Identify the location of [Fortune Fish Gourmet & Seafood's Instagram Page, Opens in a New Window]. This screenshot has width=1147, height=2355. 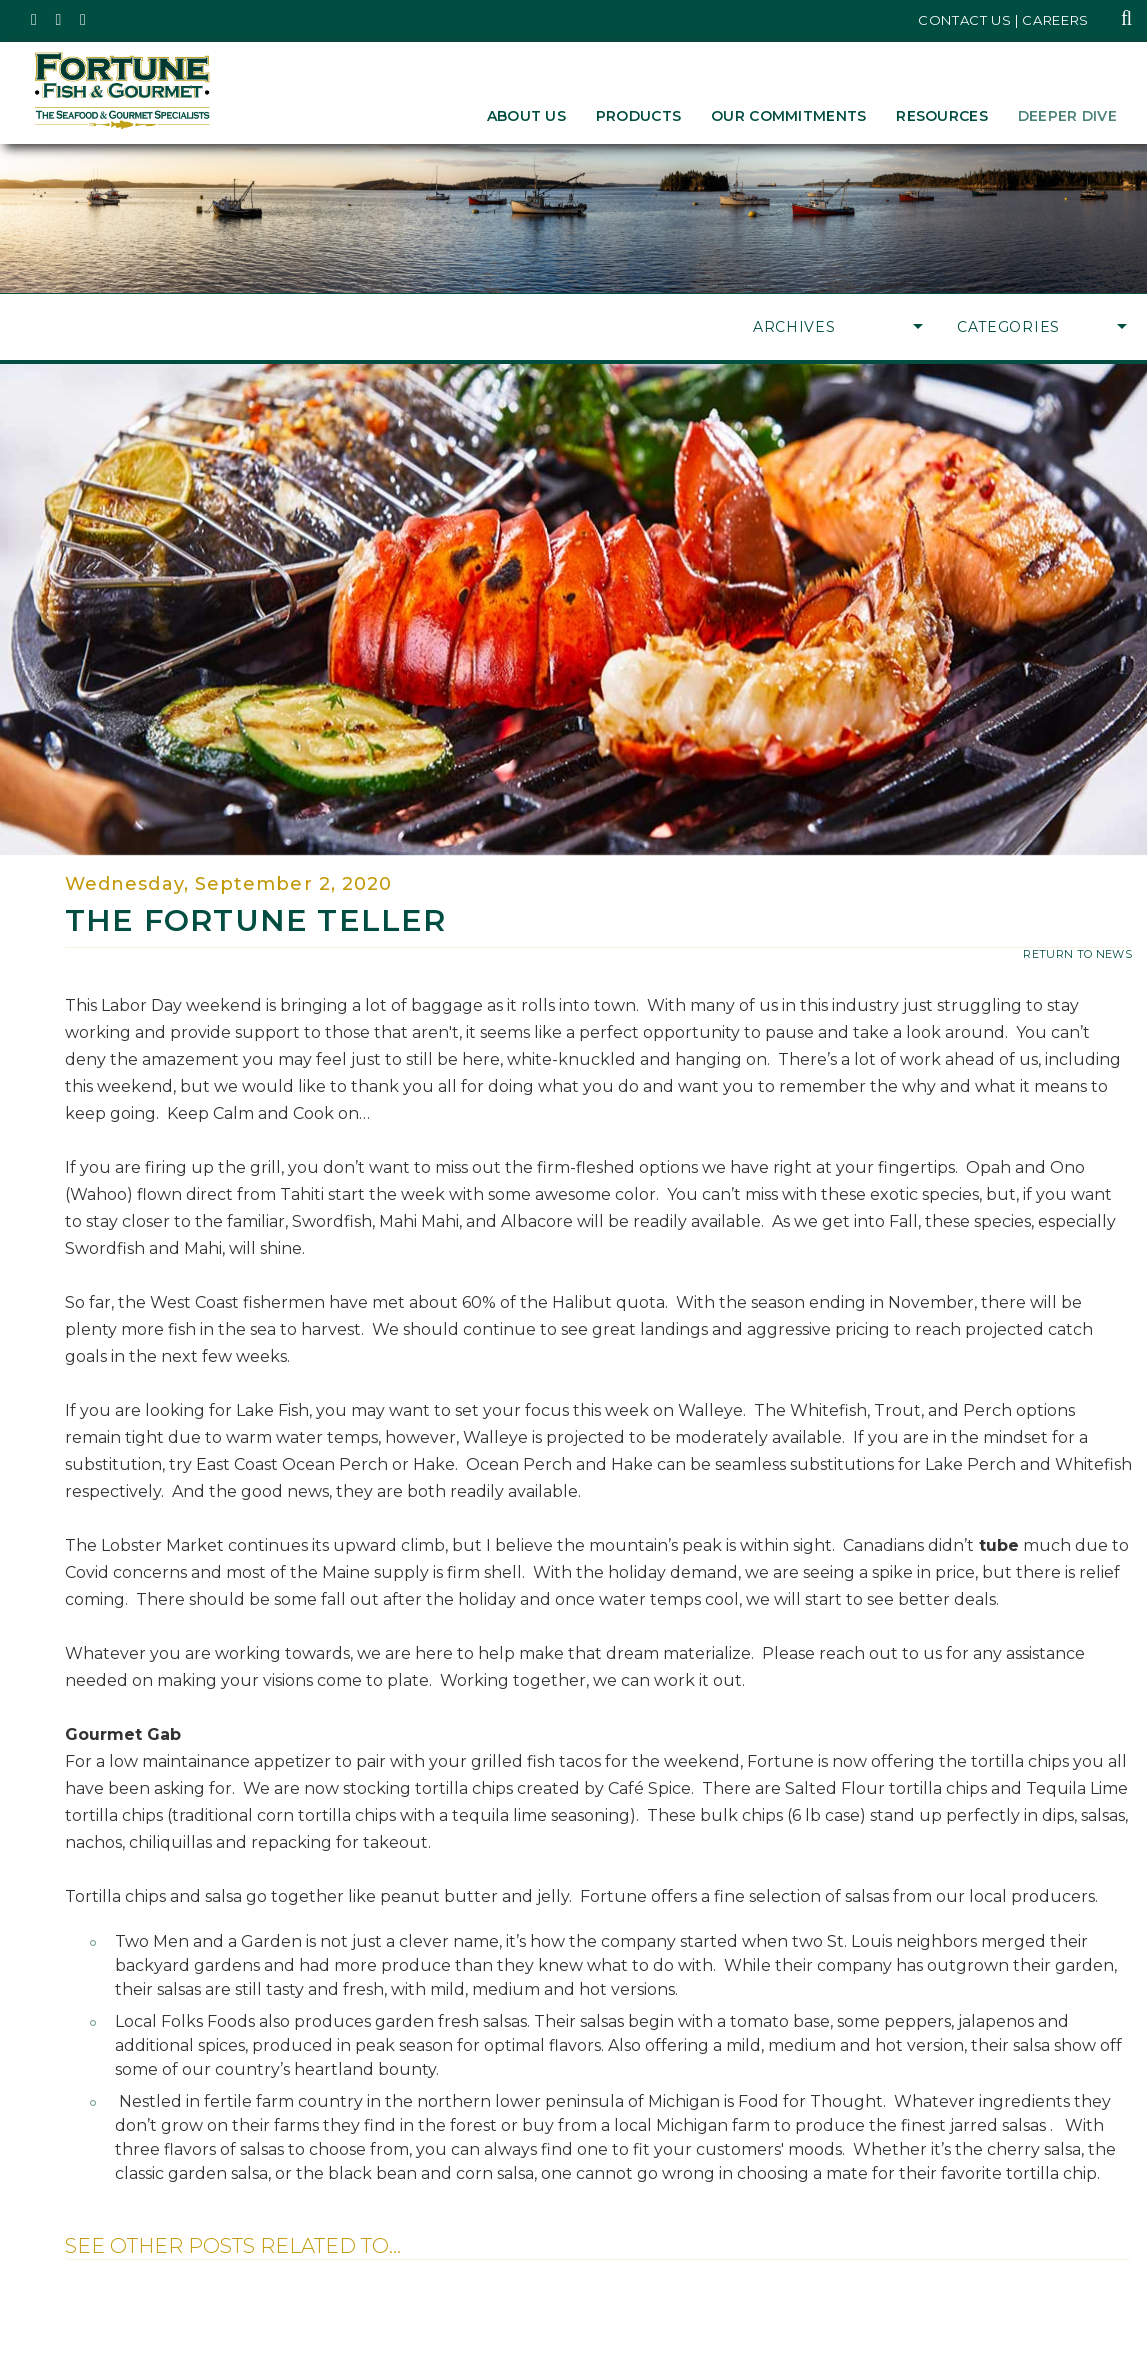
(59, 20).